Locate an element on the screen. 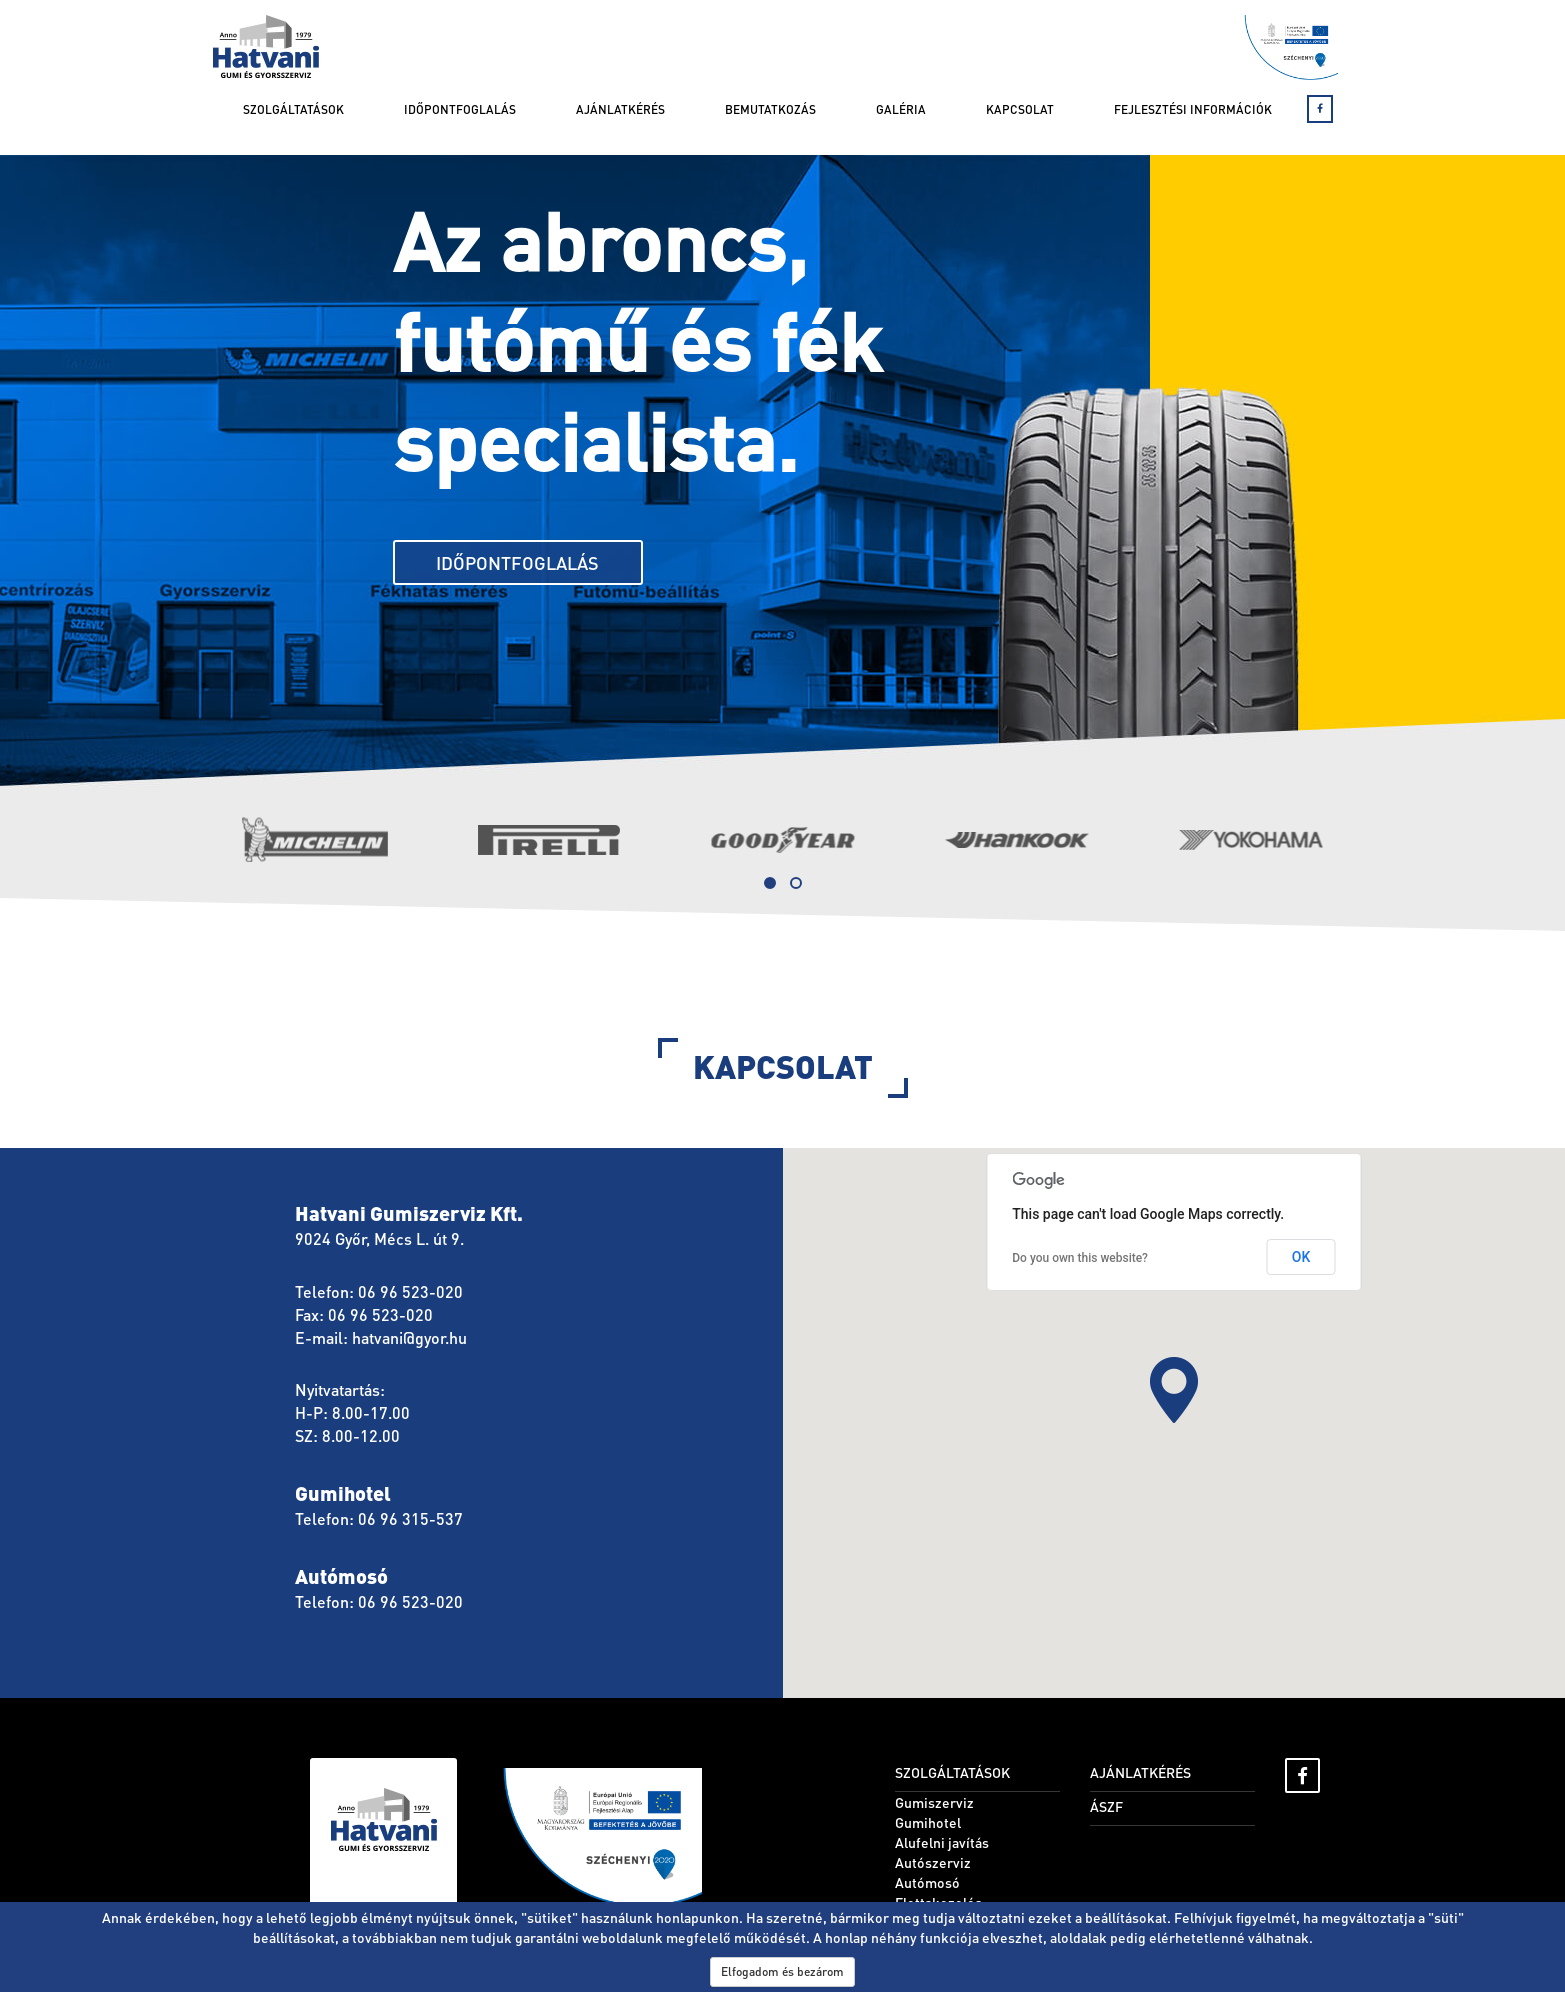 The width and height of the screenshot is (1565, 1992). hatvani@gyor.hu is located at coordinates (409, 1337).